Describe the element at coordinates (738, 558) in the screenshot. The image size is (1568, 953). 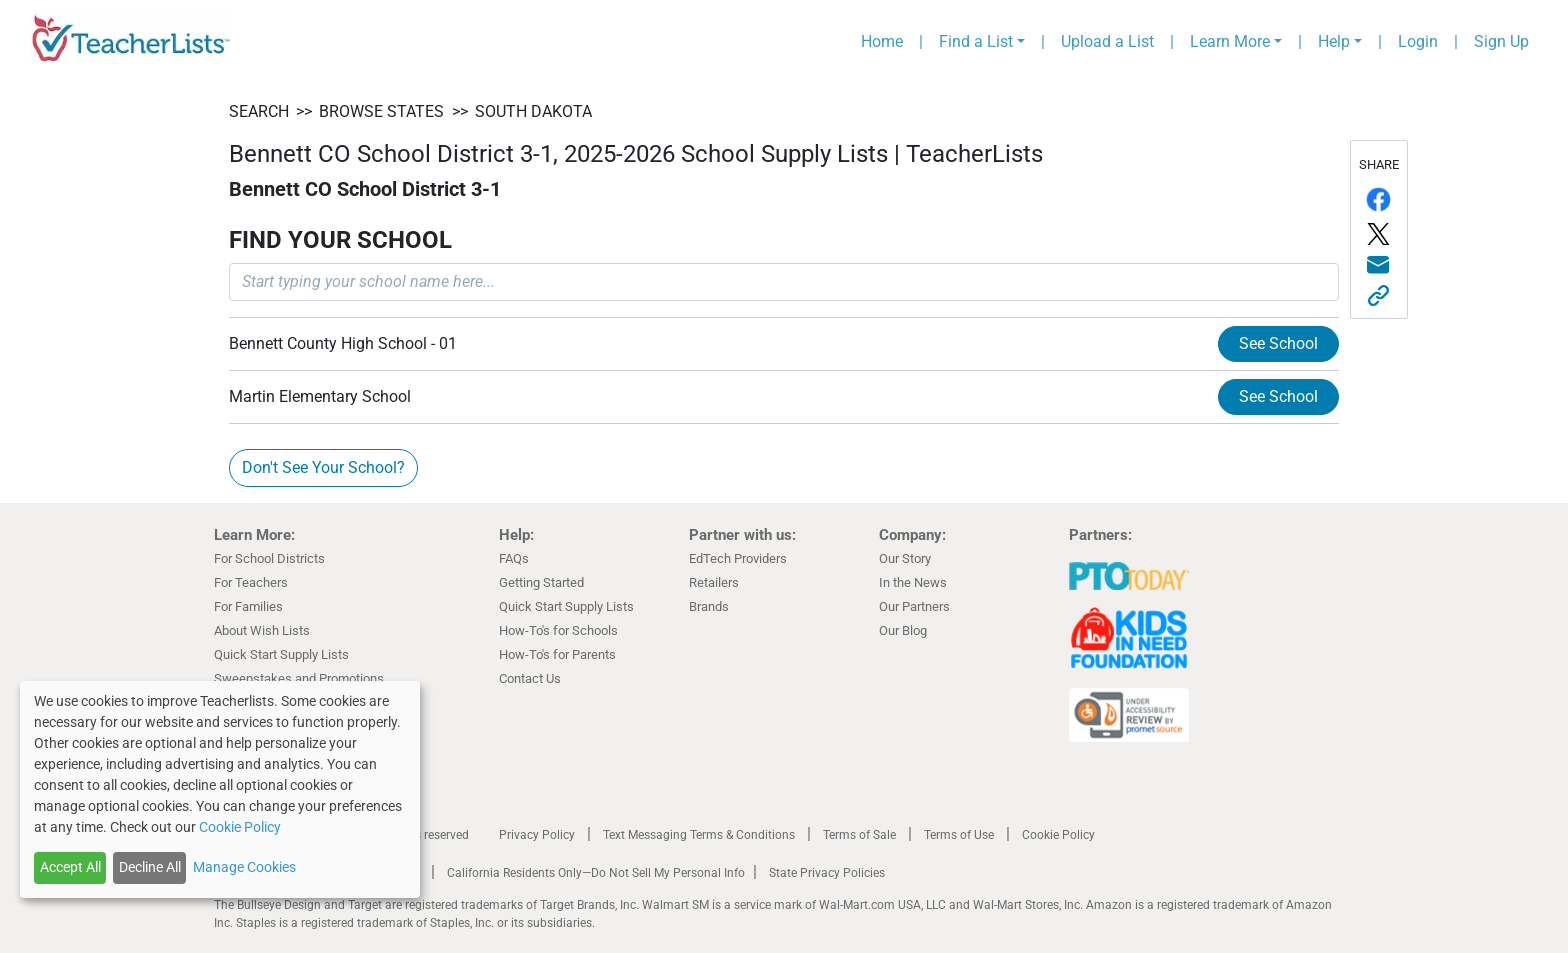
I see `EdTech Providers` at that location.